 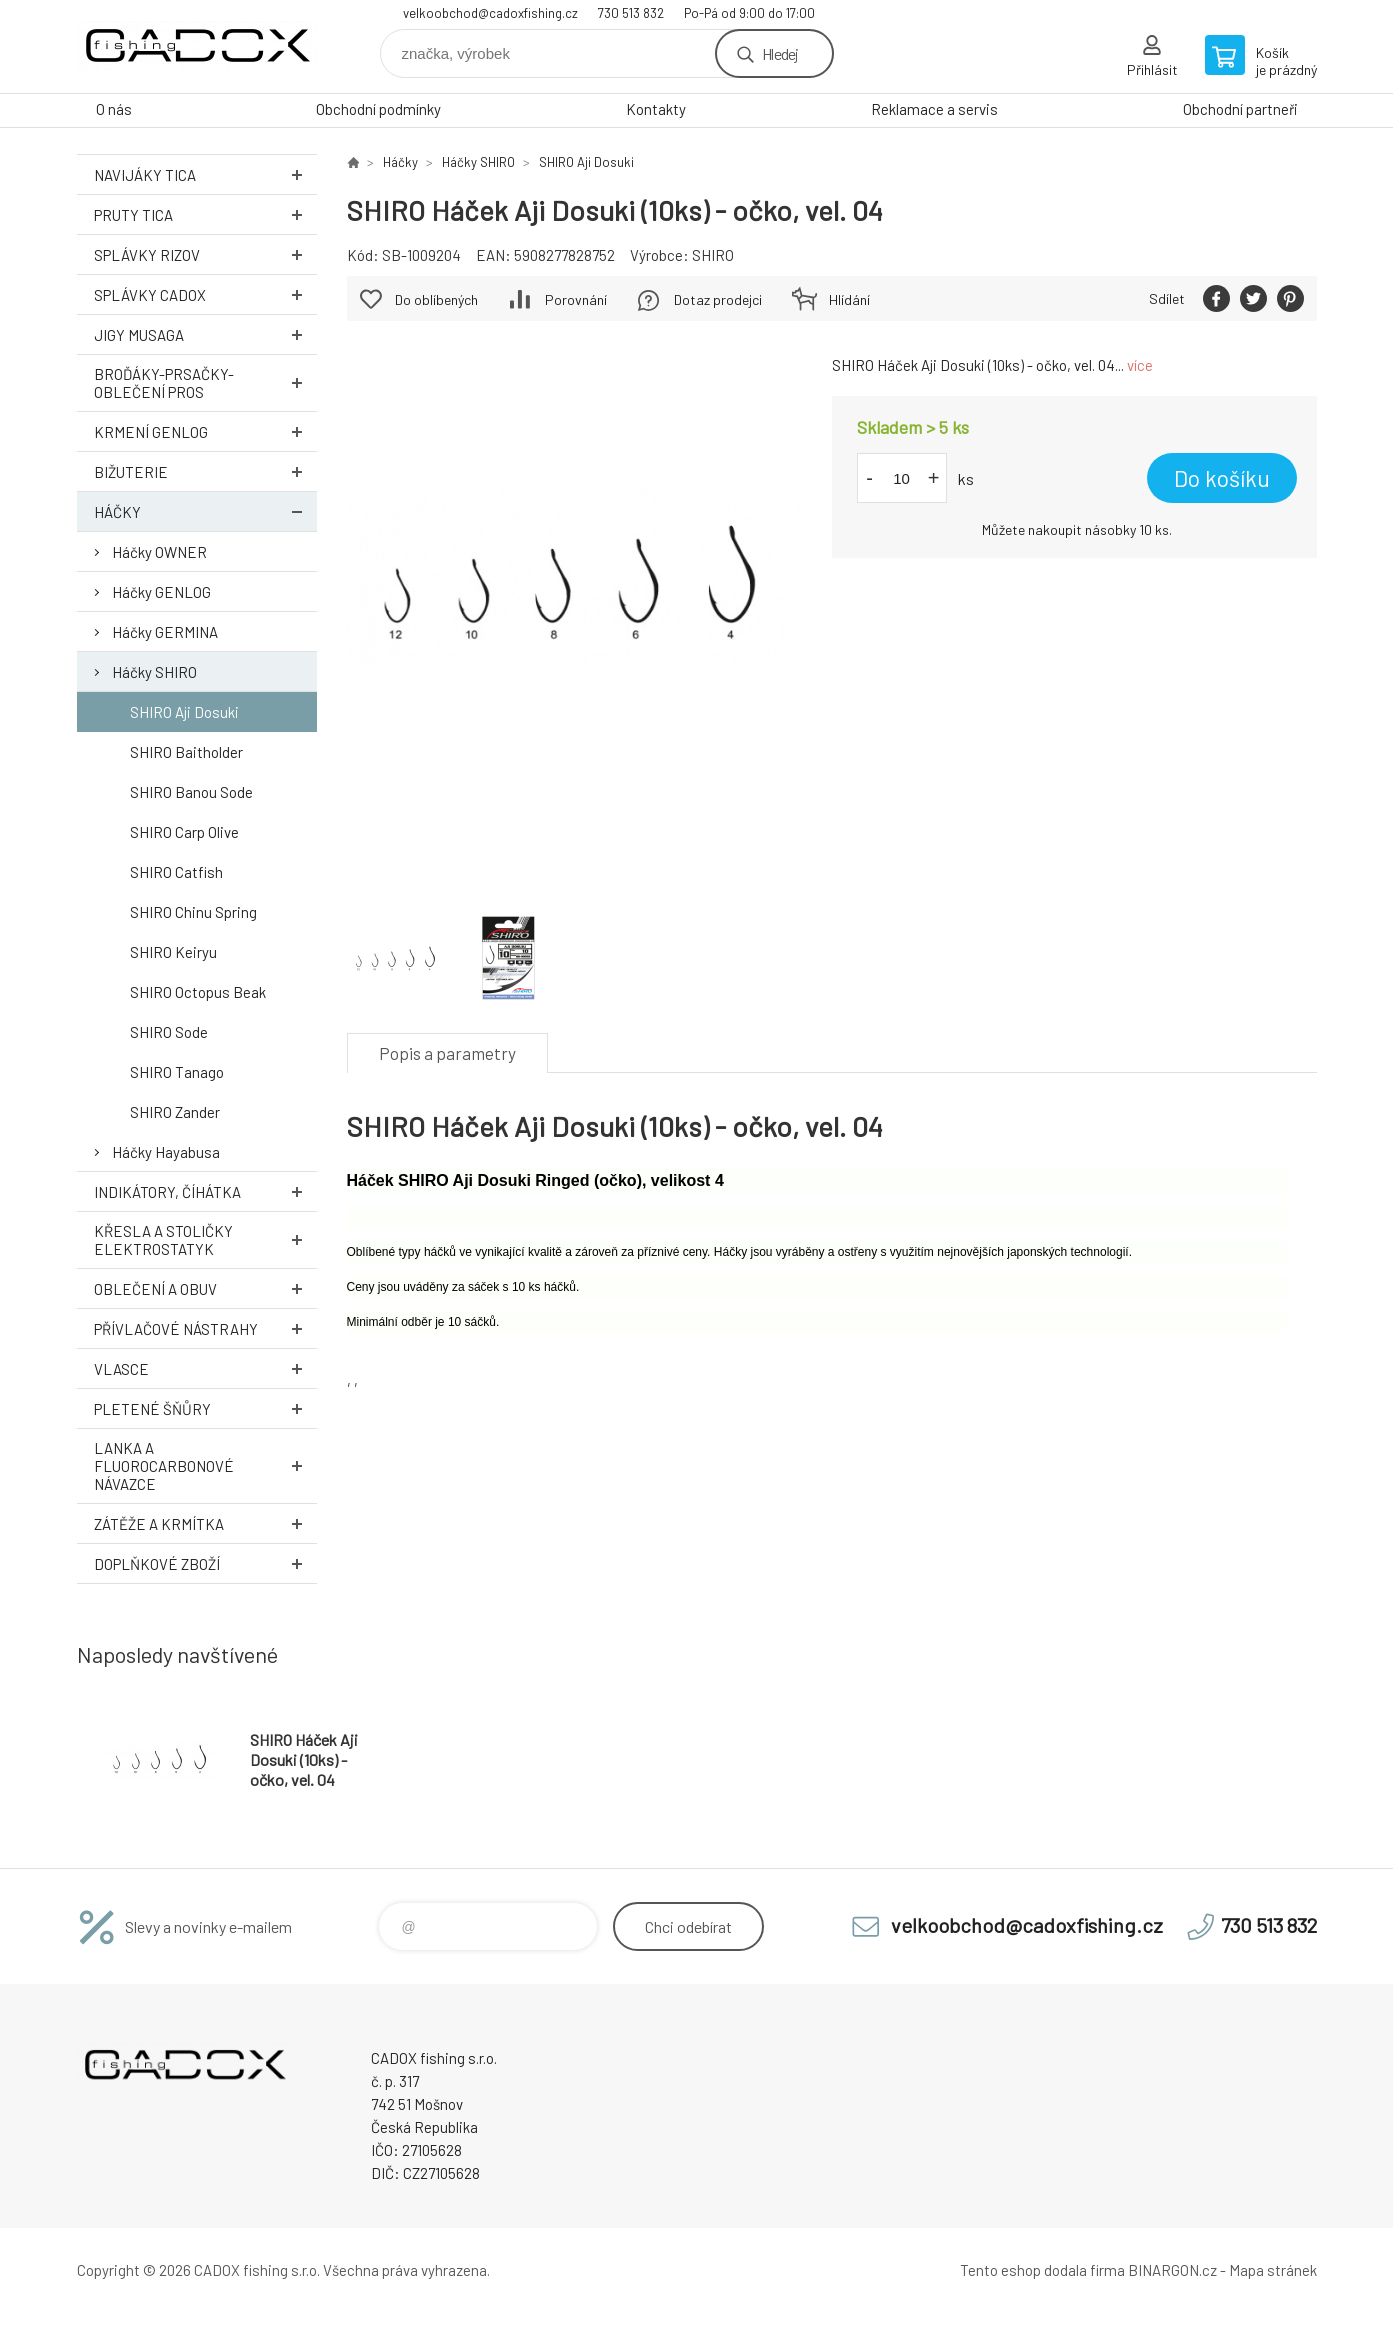 I want to click on SHIRO Octopus Beak, so click(x=198, y=992).